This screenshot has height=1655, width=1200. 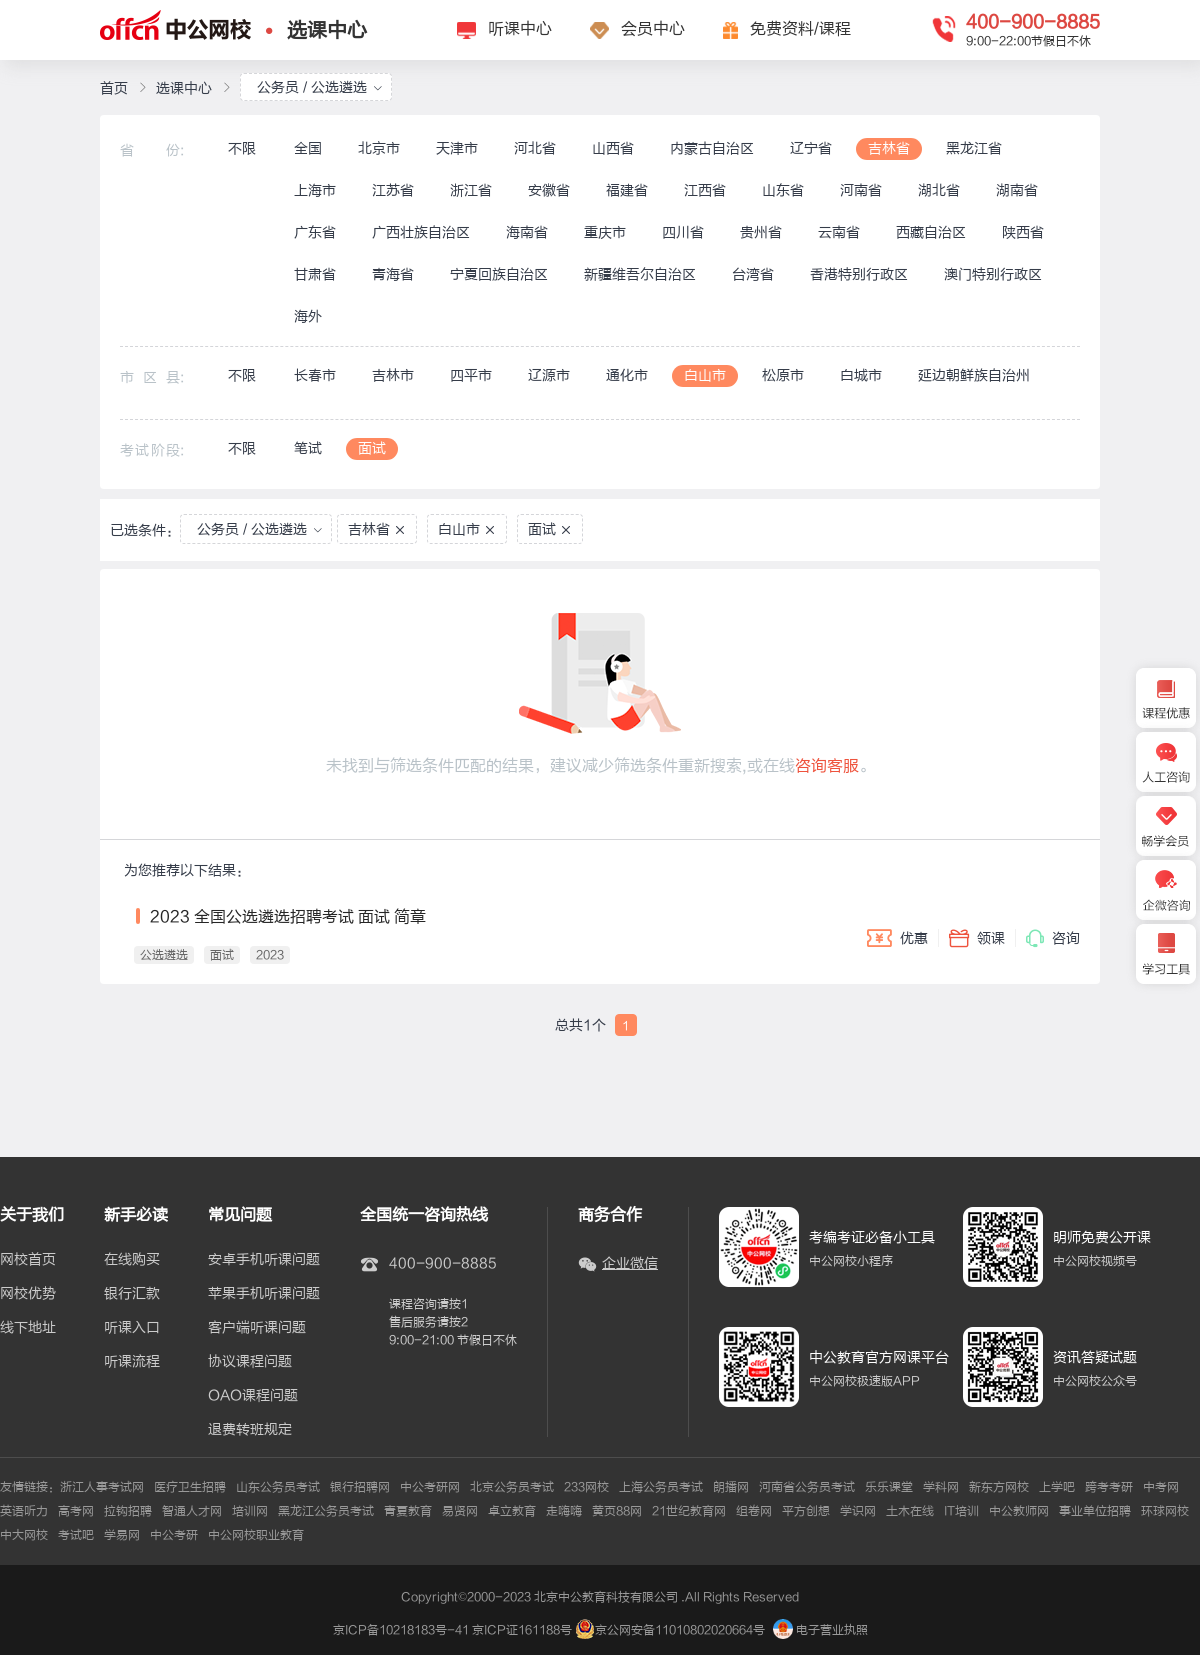 I want to click on 中公教师网, so click(x=1019, y=1511).